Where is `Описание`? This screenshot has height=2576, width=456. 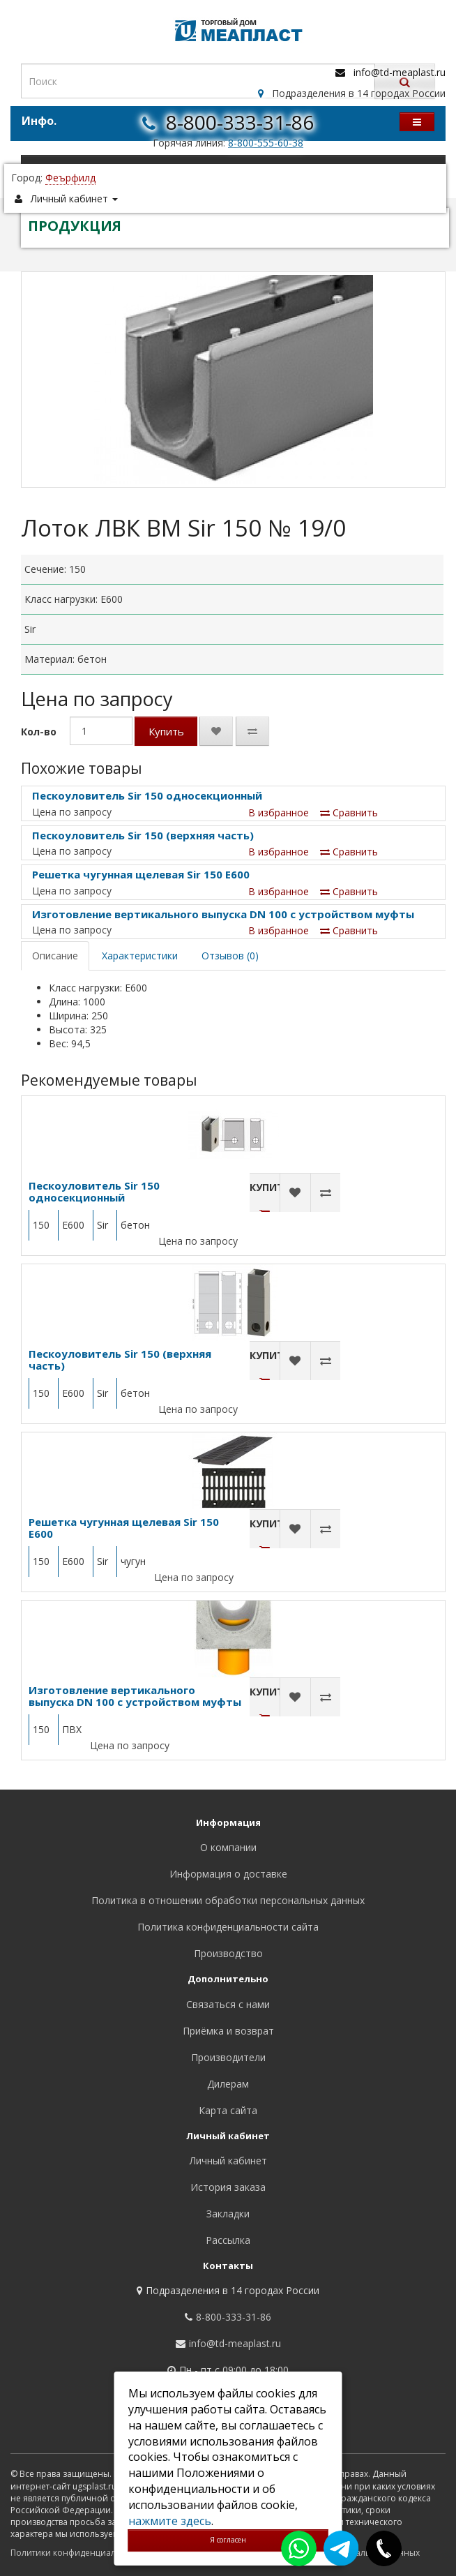 Описание is located at coordinates (55, 955).